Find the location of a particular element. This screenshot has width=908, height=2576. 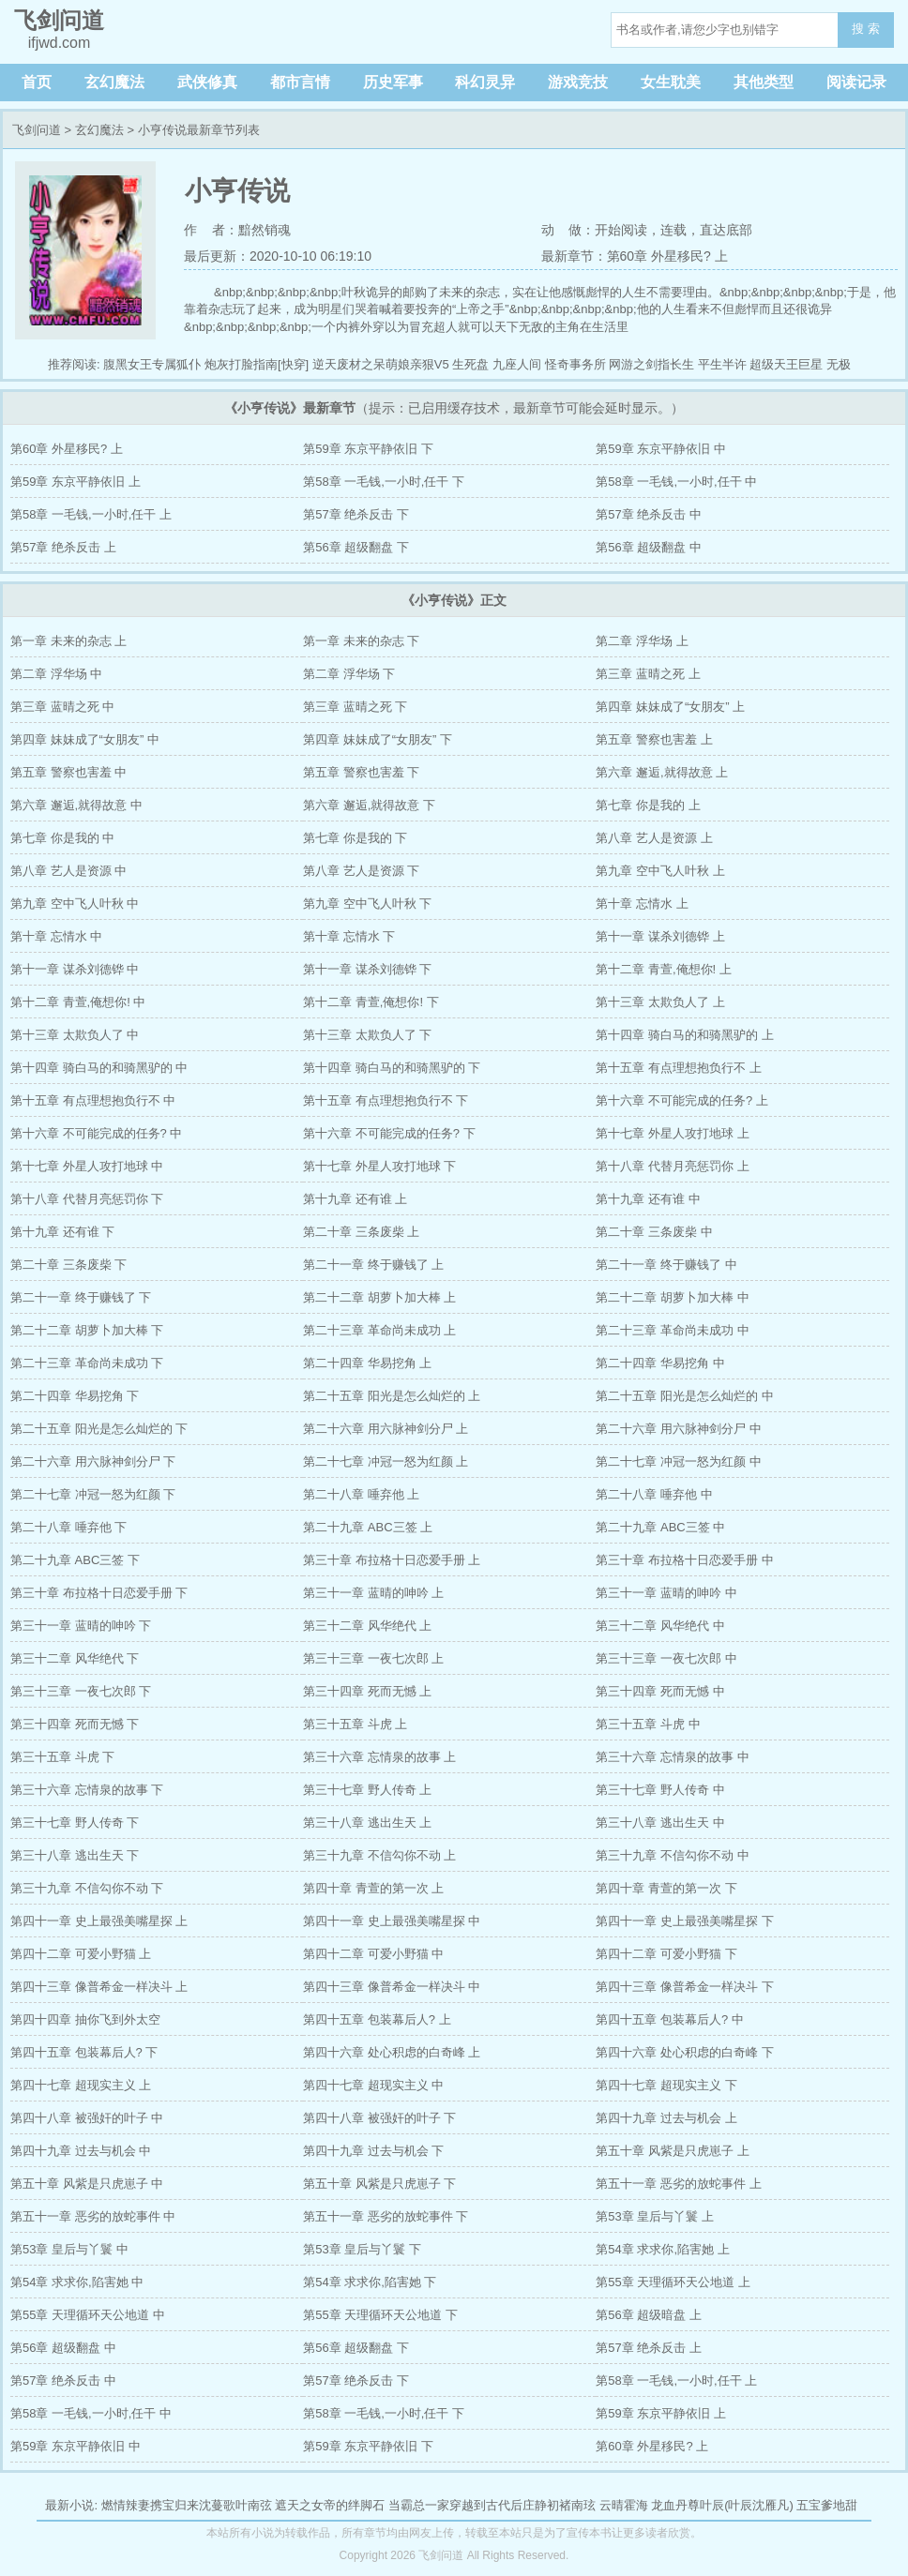

第三十七章 野人传奇 中 is located at coordinates (660, 1790).